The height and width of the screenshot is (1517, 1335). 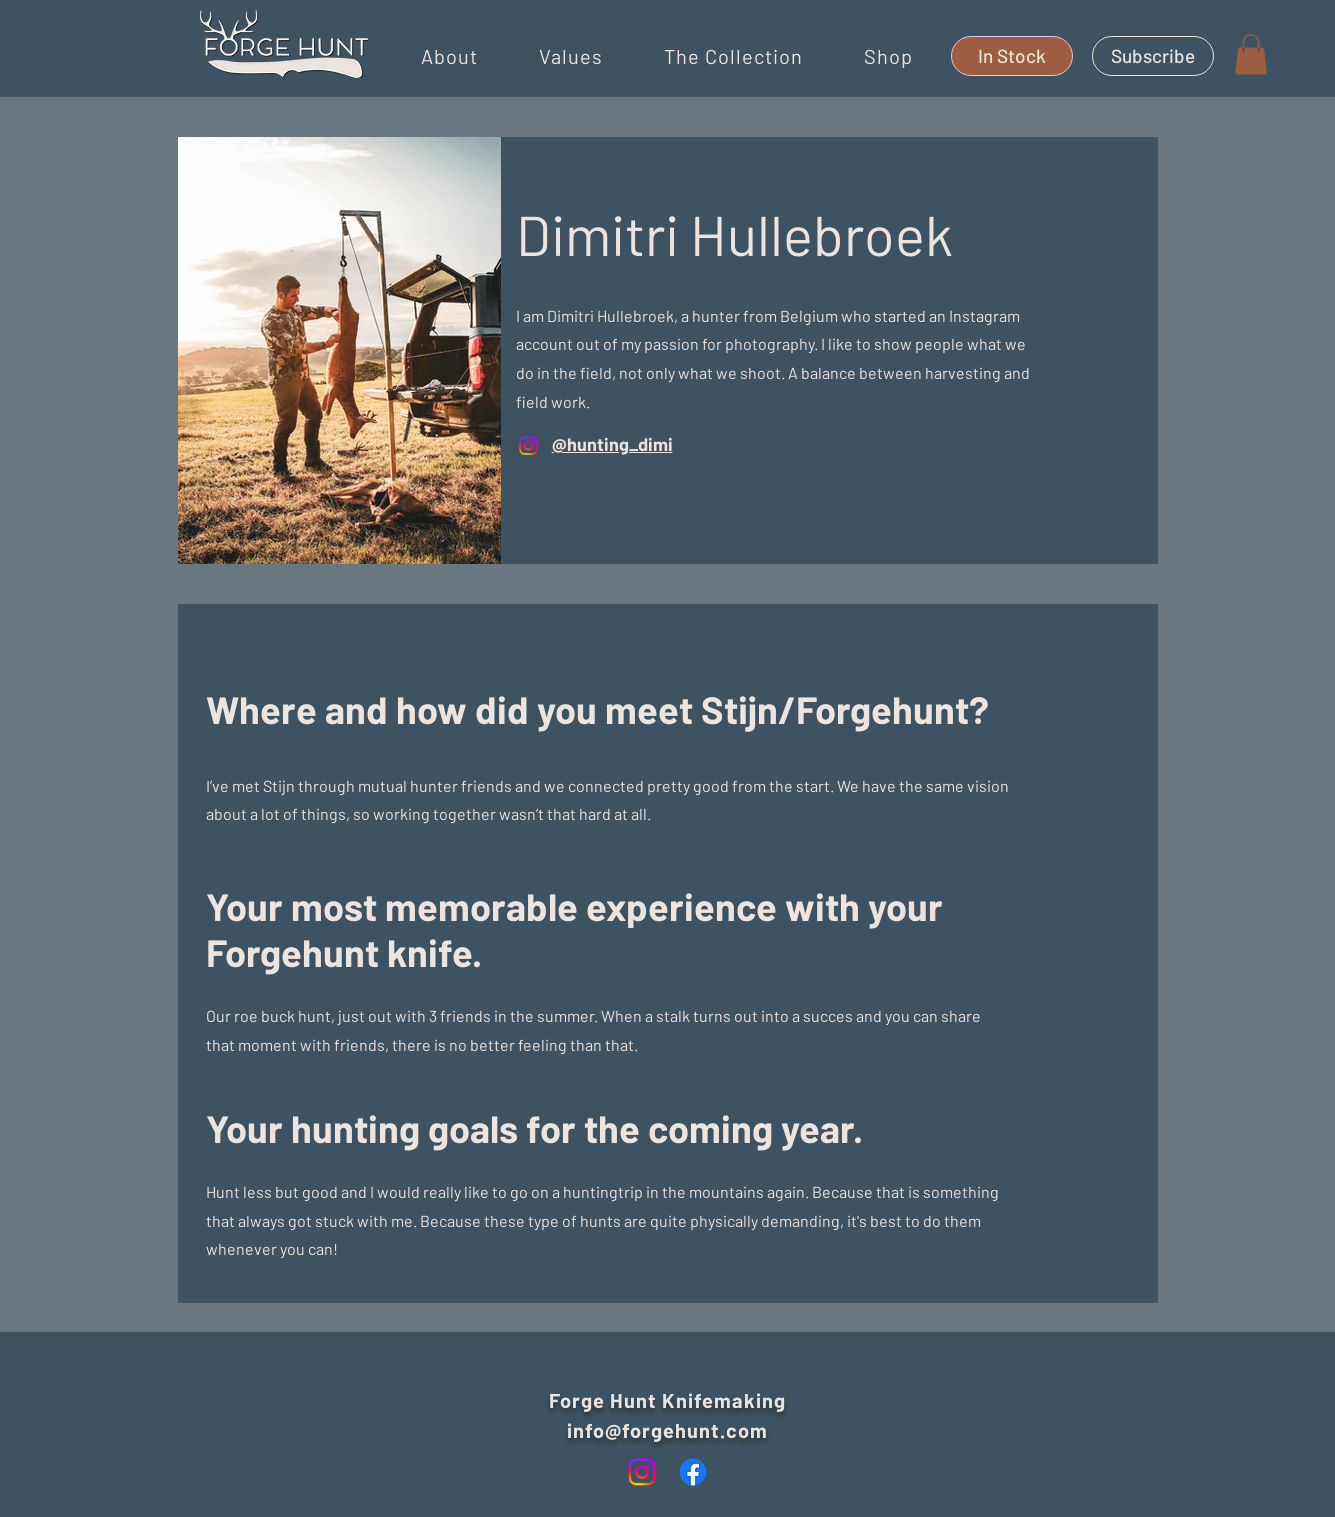 I want to click on [Facebook], so click(x=693, y=1472).